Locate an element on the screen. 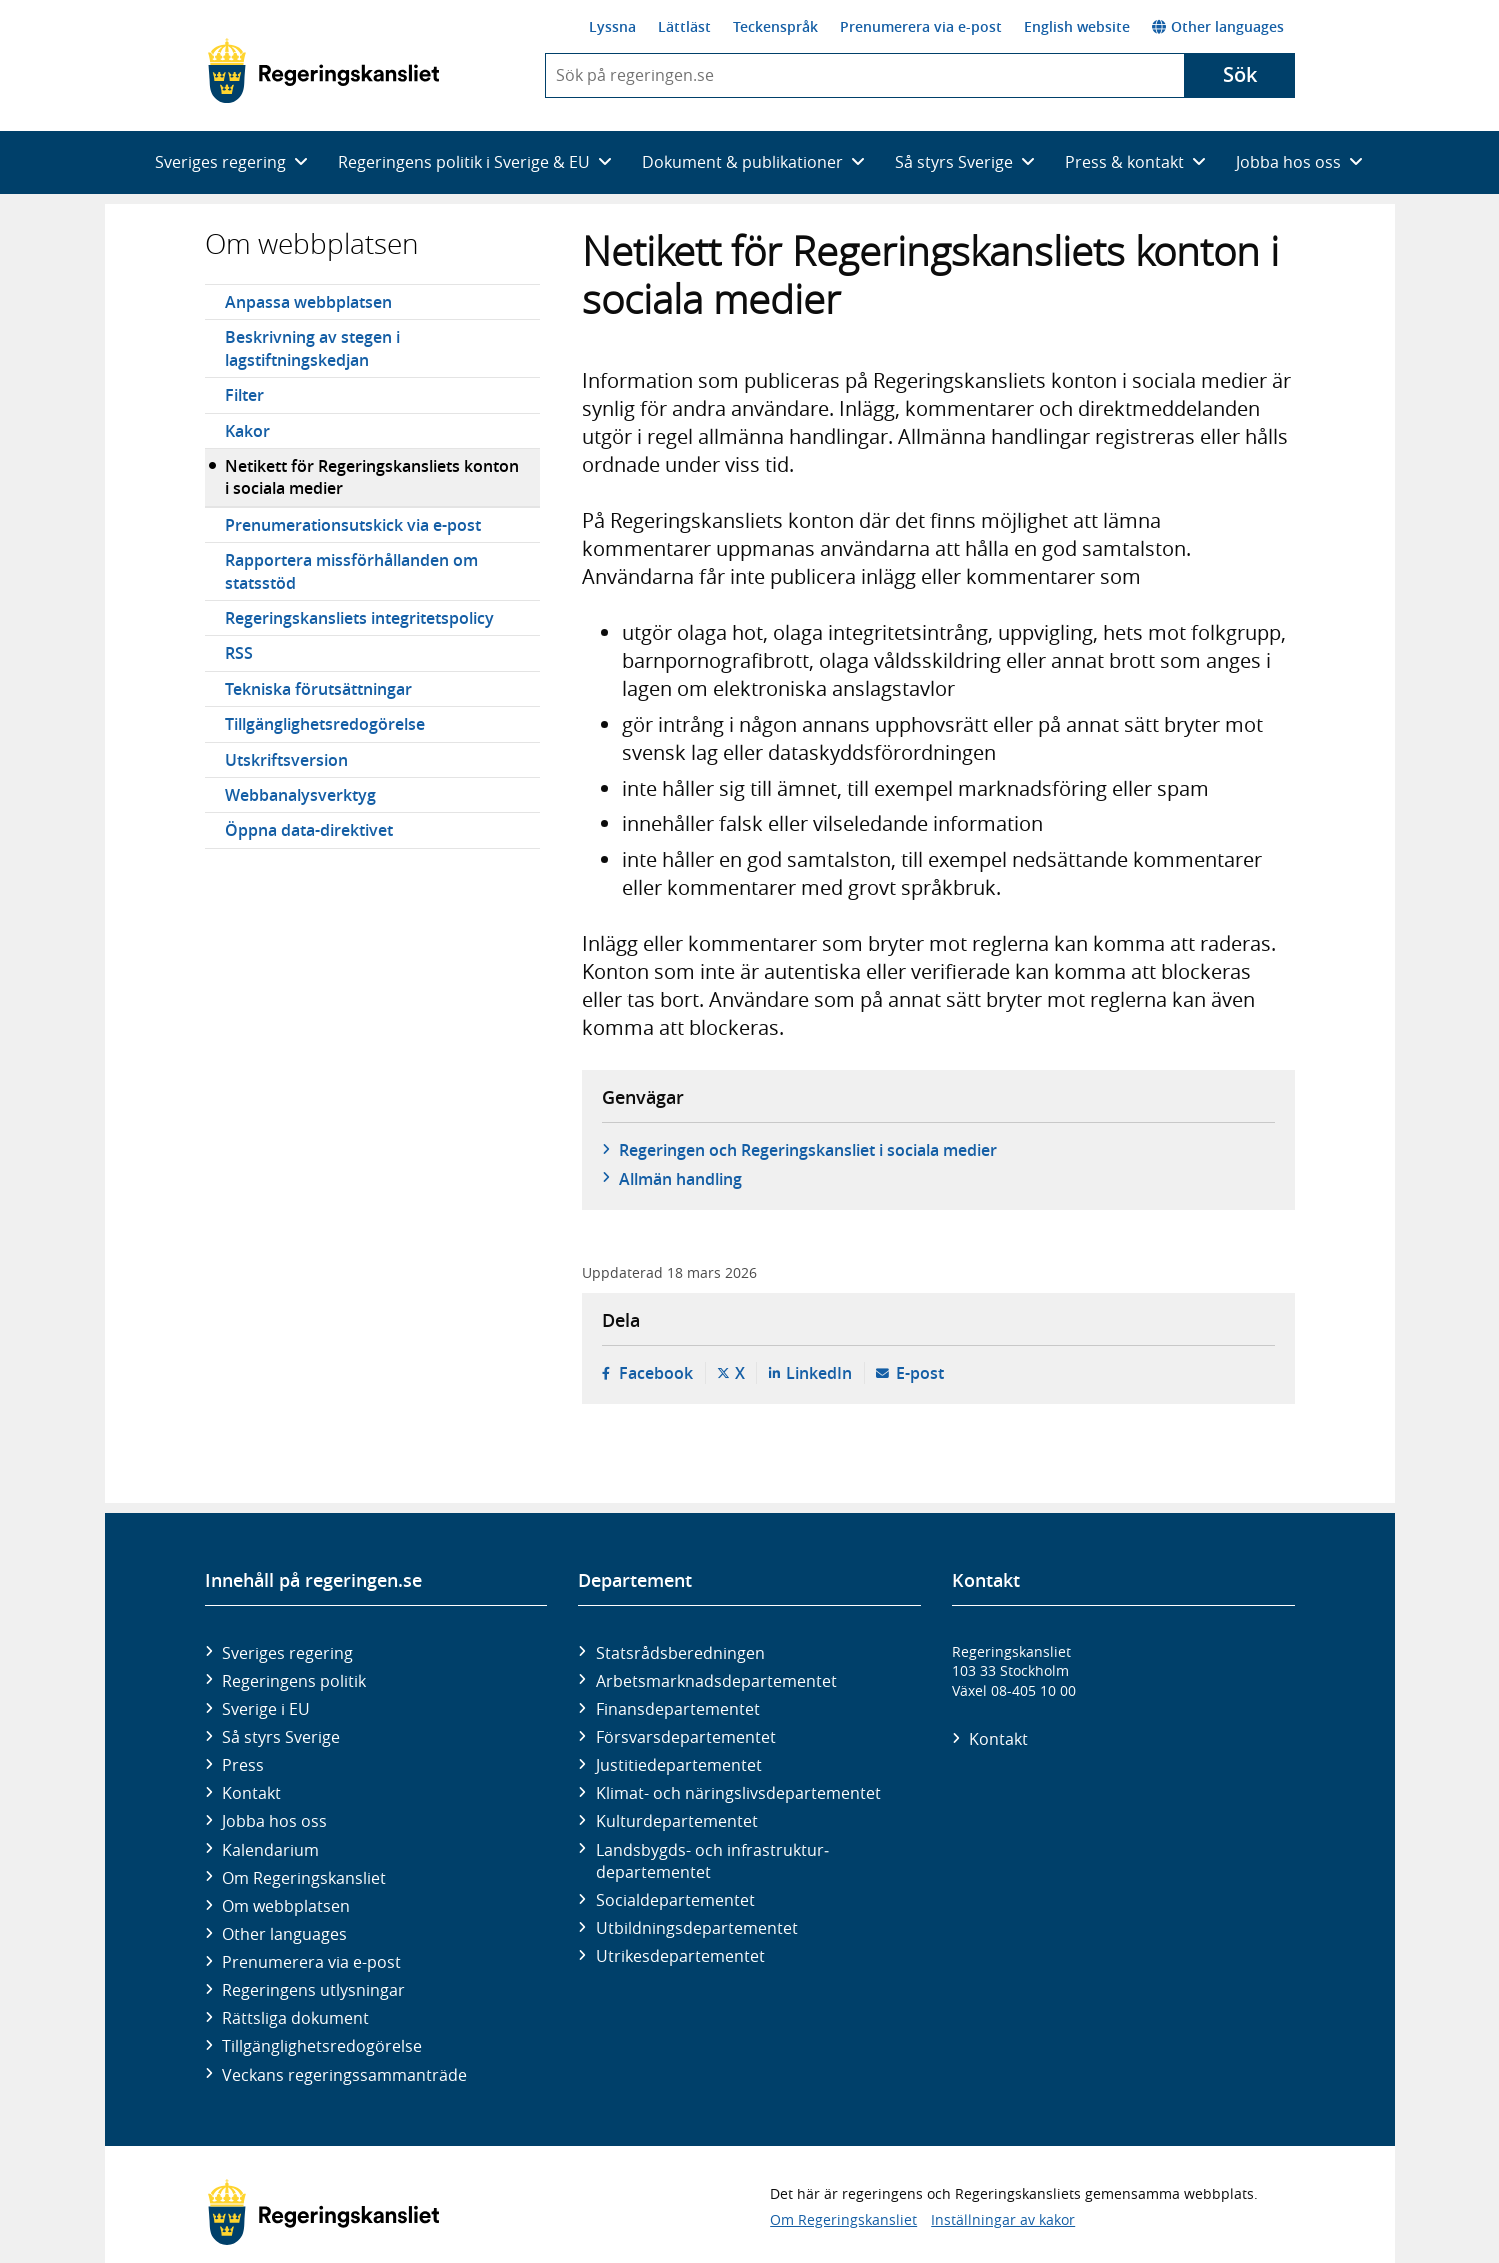  Regeringens utlysningar is located at coordinates (313, 1990).